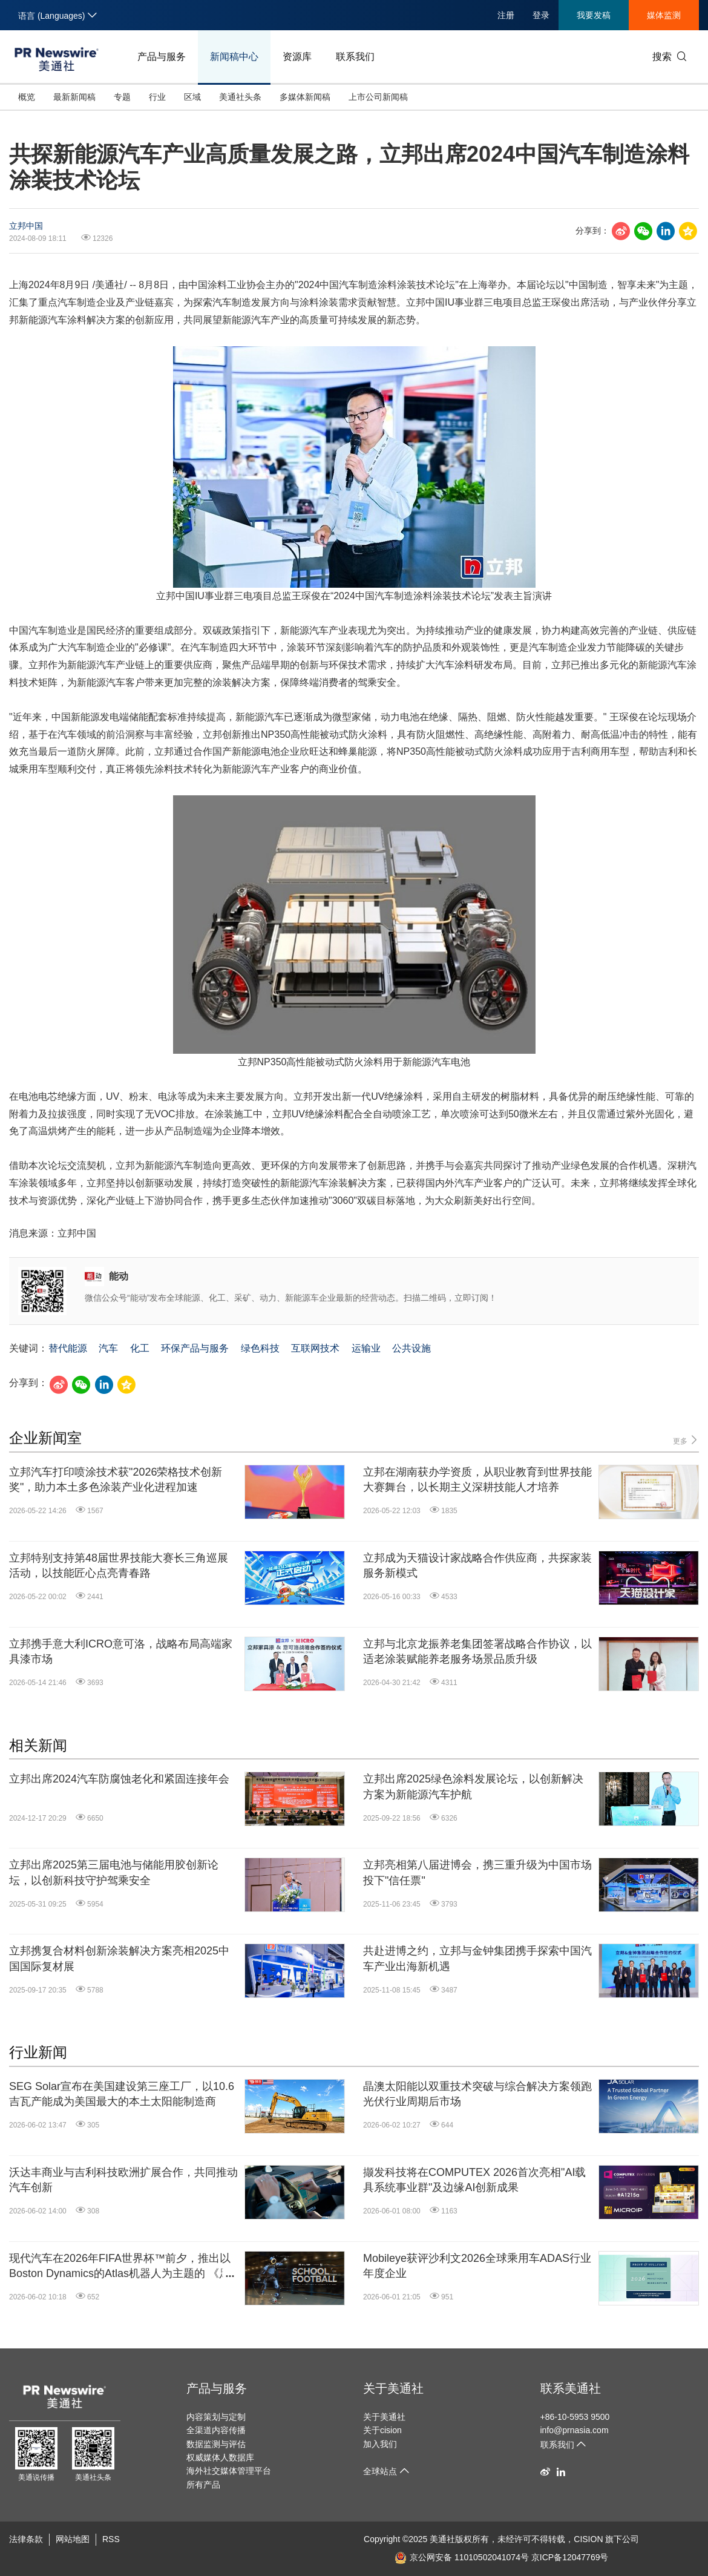 This screenshot has height=2576, width=708. Describe the element at coordinates (664, 15) in the screenshot. I see `媒体监测` at that location.